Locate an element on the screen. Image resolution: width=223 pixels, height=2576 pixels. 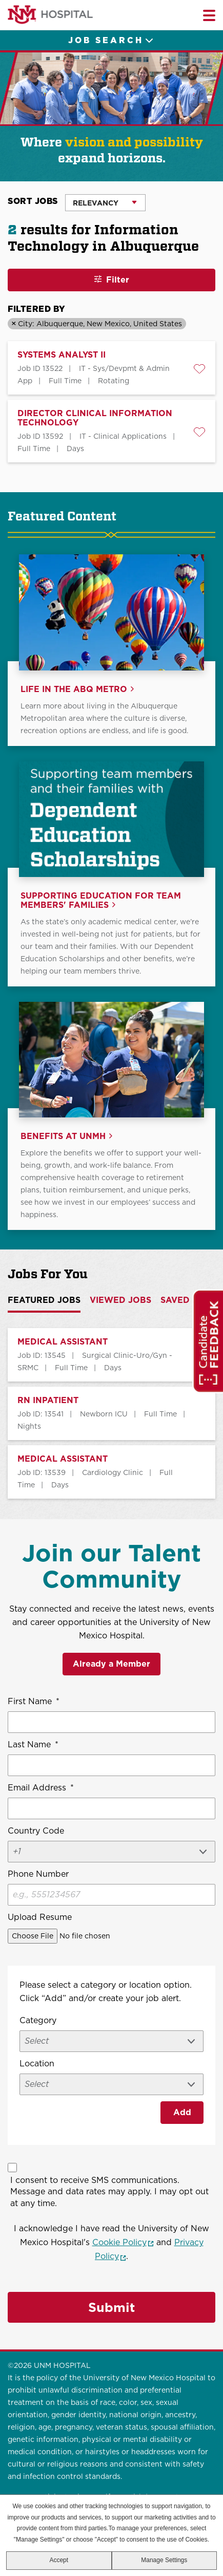
Already a Member is located at coordinates (111, 1664).